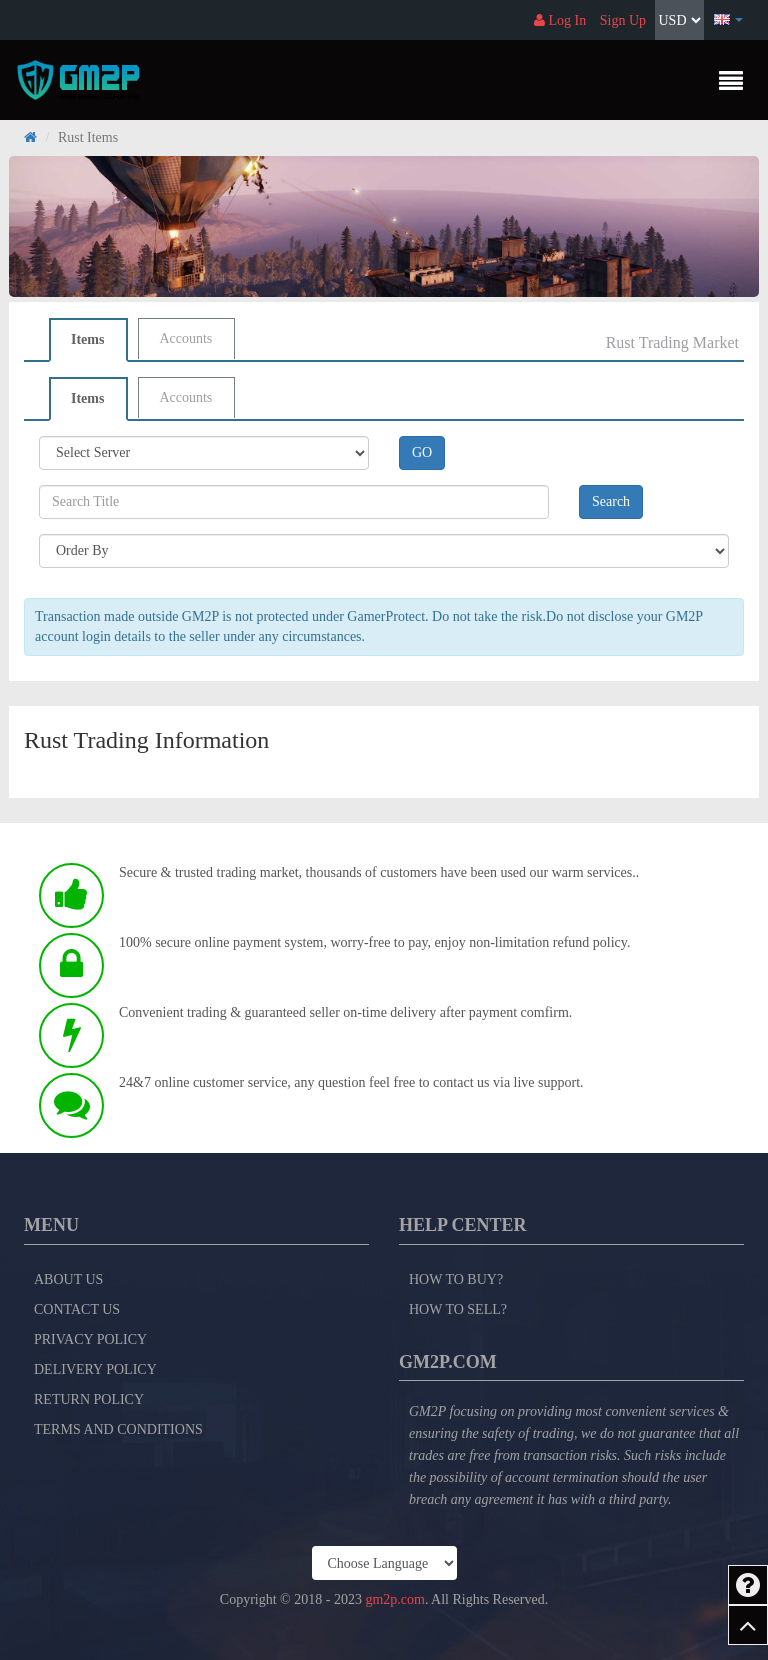  I want to click on gm2p.com, so click(395, 1599).